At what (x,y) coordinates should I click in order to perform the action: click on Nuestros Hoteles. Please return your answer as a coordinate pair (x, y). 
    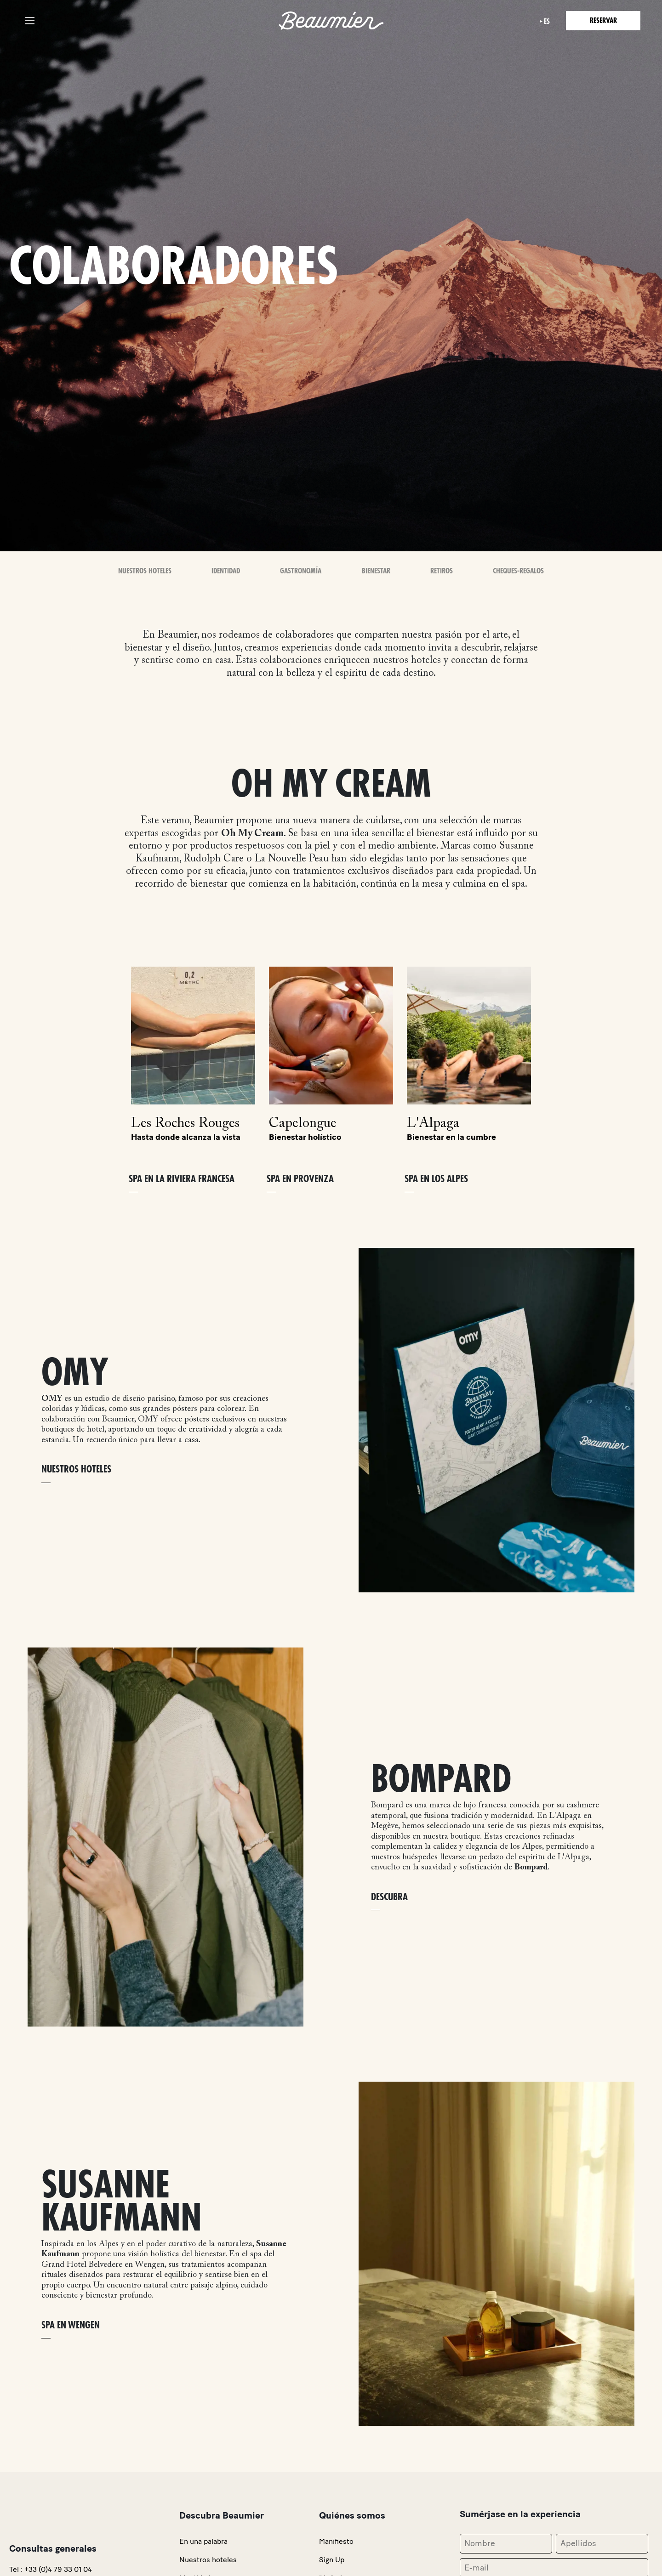
    Looking at the image, I should click on (144, 571).